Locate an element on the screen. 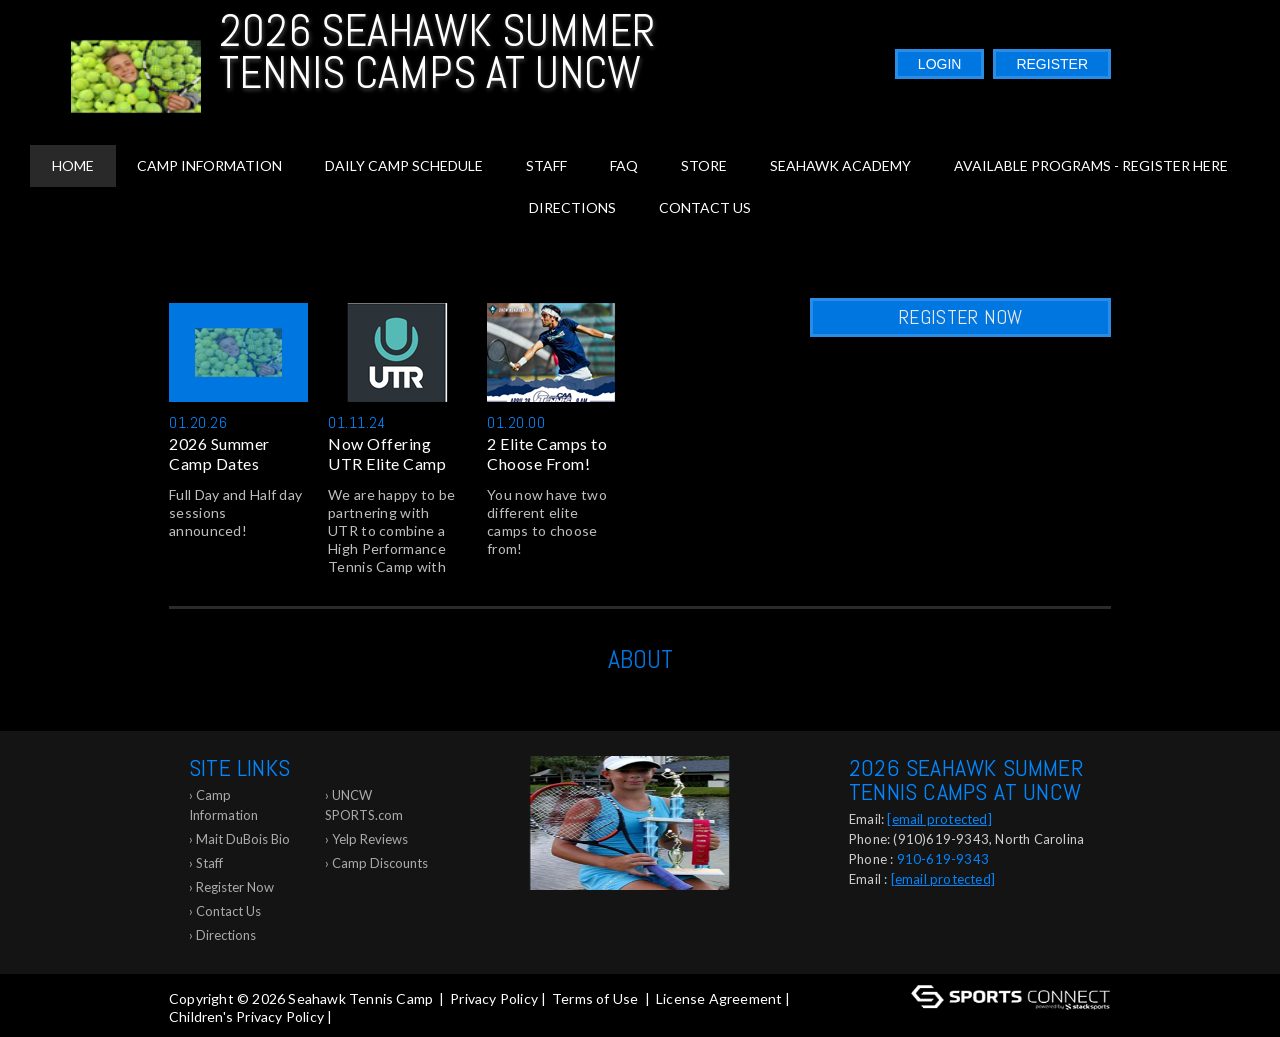 The width and height of the screenshot is (1280, 1037). Contact Us is located at coordinates (705, 207).